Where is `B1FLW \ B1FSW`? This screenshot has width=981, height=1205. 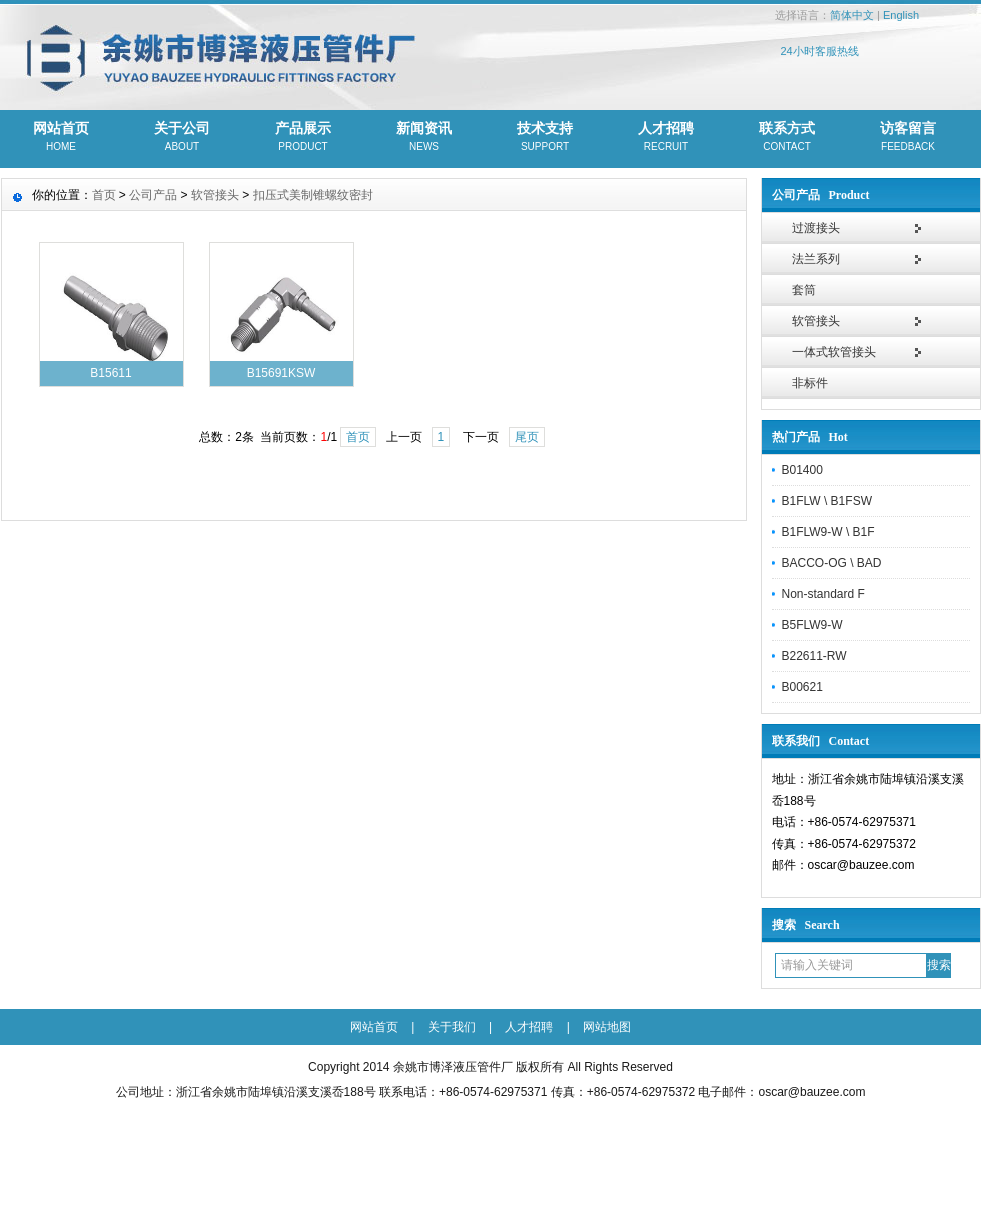 B1FLW \ B1FSW is located at coordinates (827, 501).